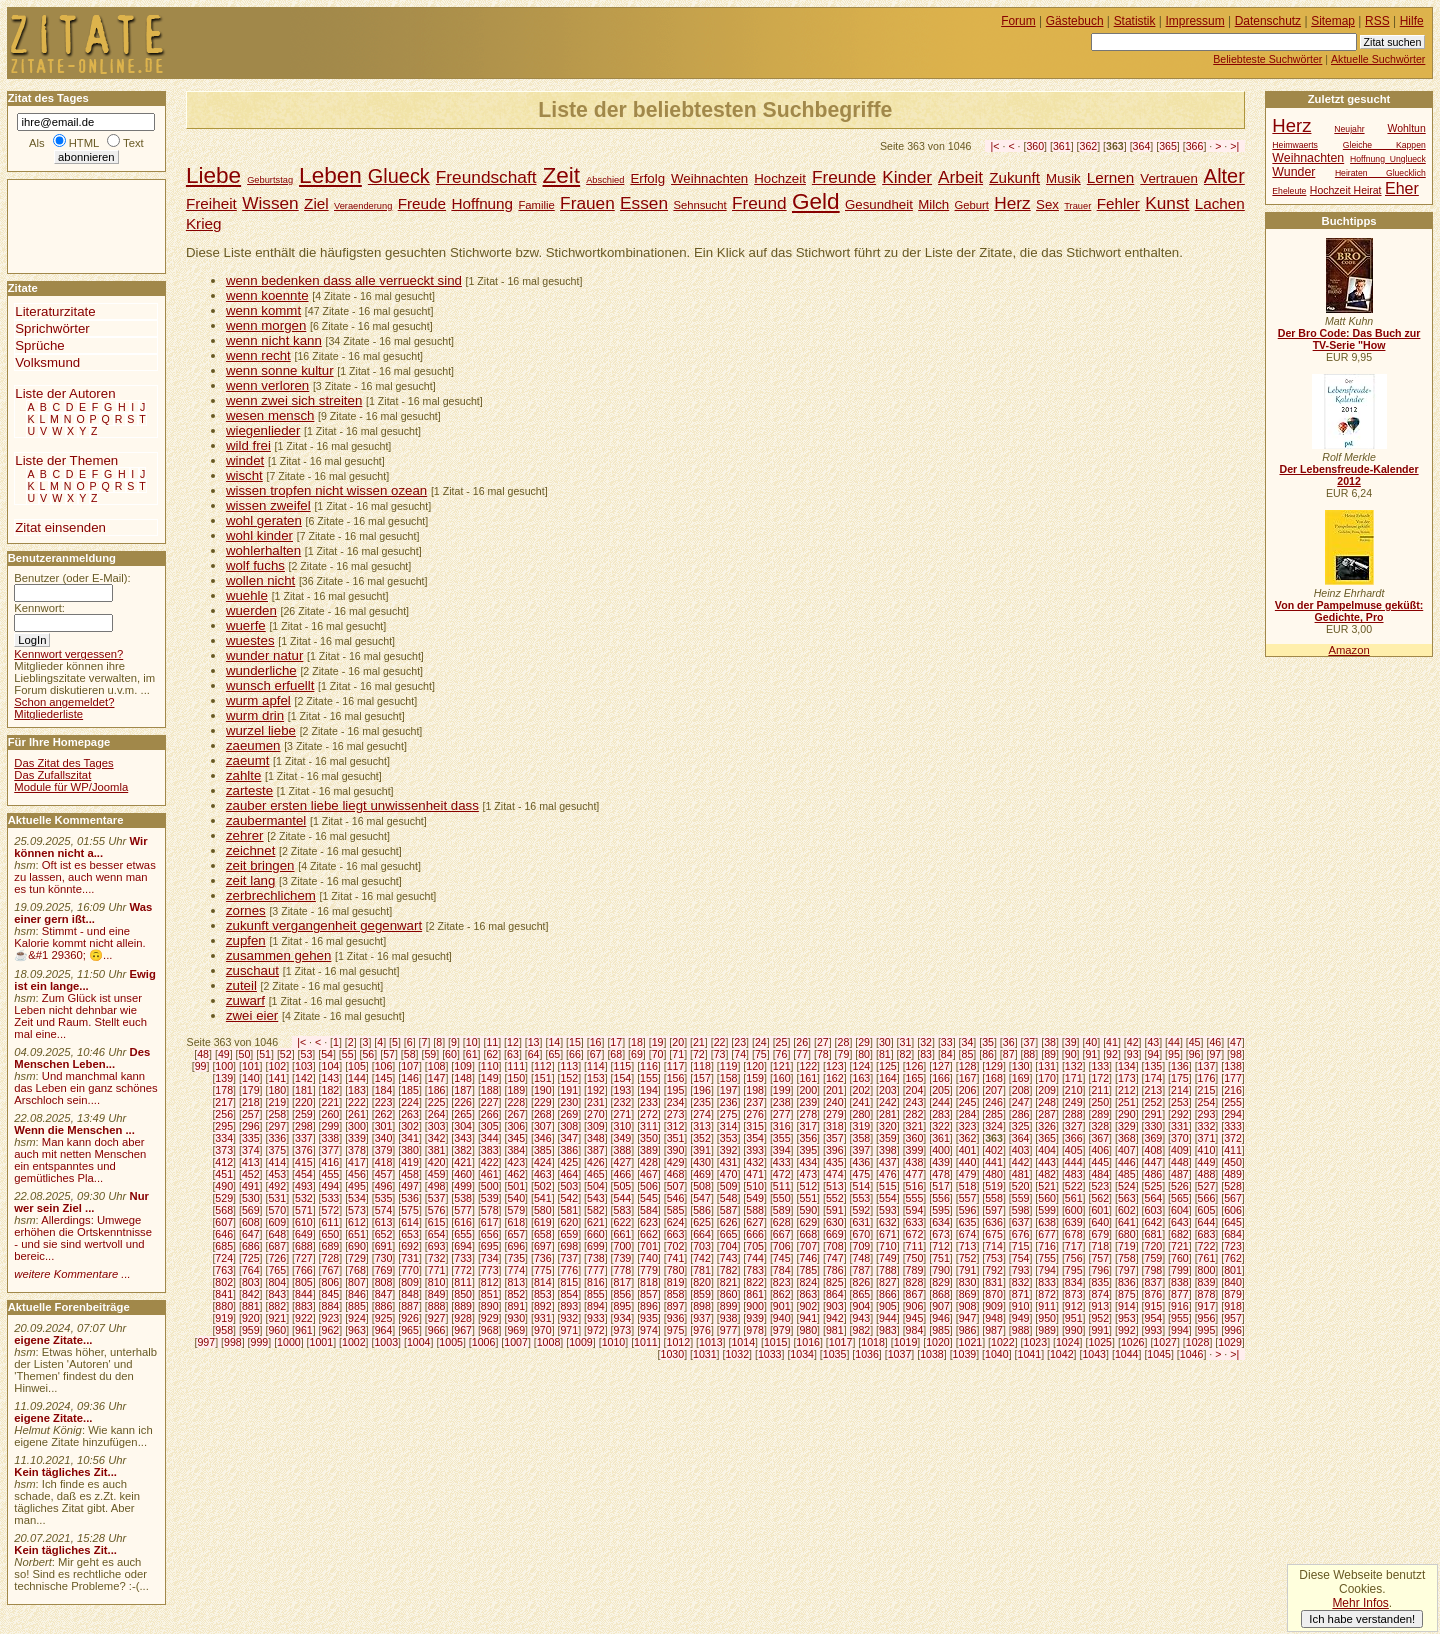 This screenshot has width=1440, height=1634. What do you see at coordinates (649, 1150) in the screenshot?
I see `389` at bounding box center [649, 1150].